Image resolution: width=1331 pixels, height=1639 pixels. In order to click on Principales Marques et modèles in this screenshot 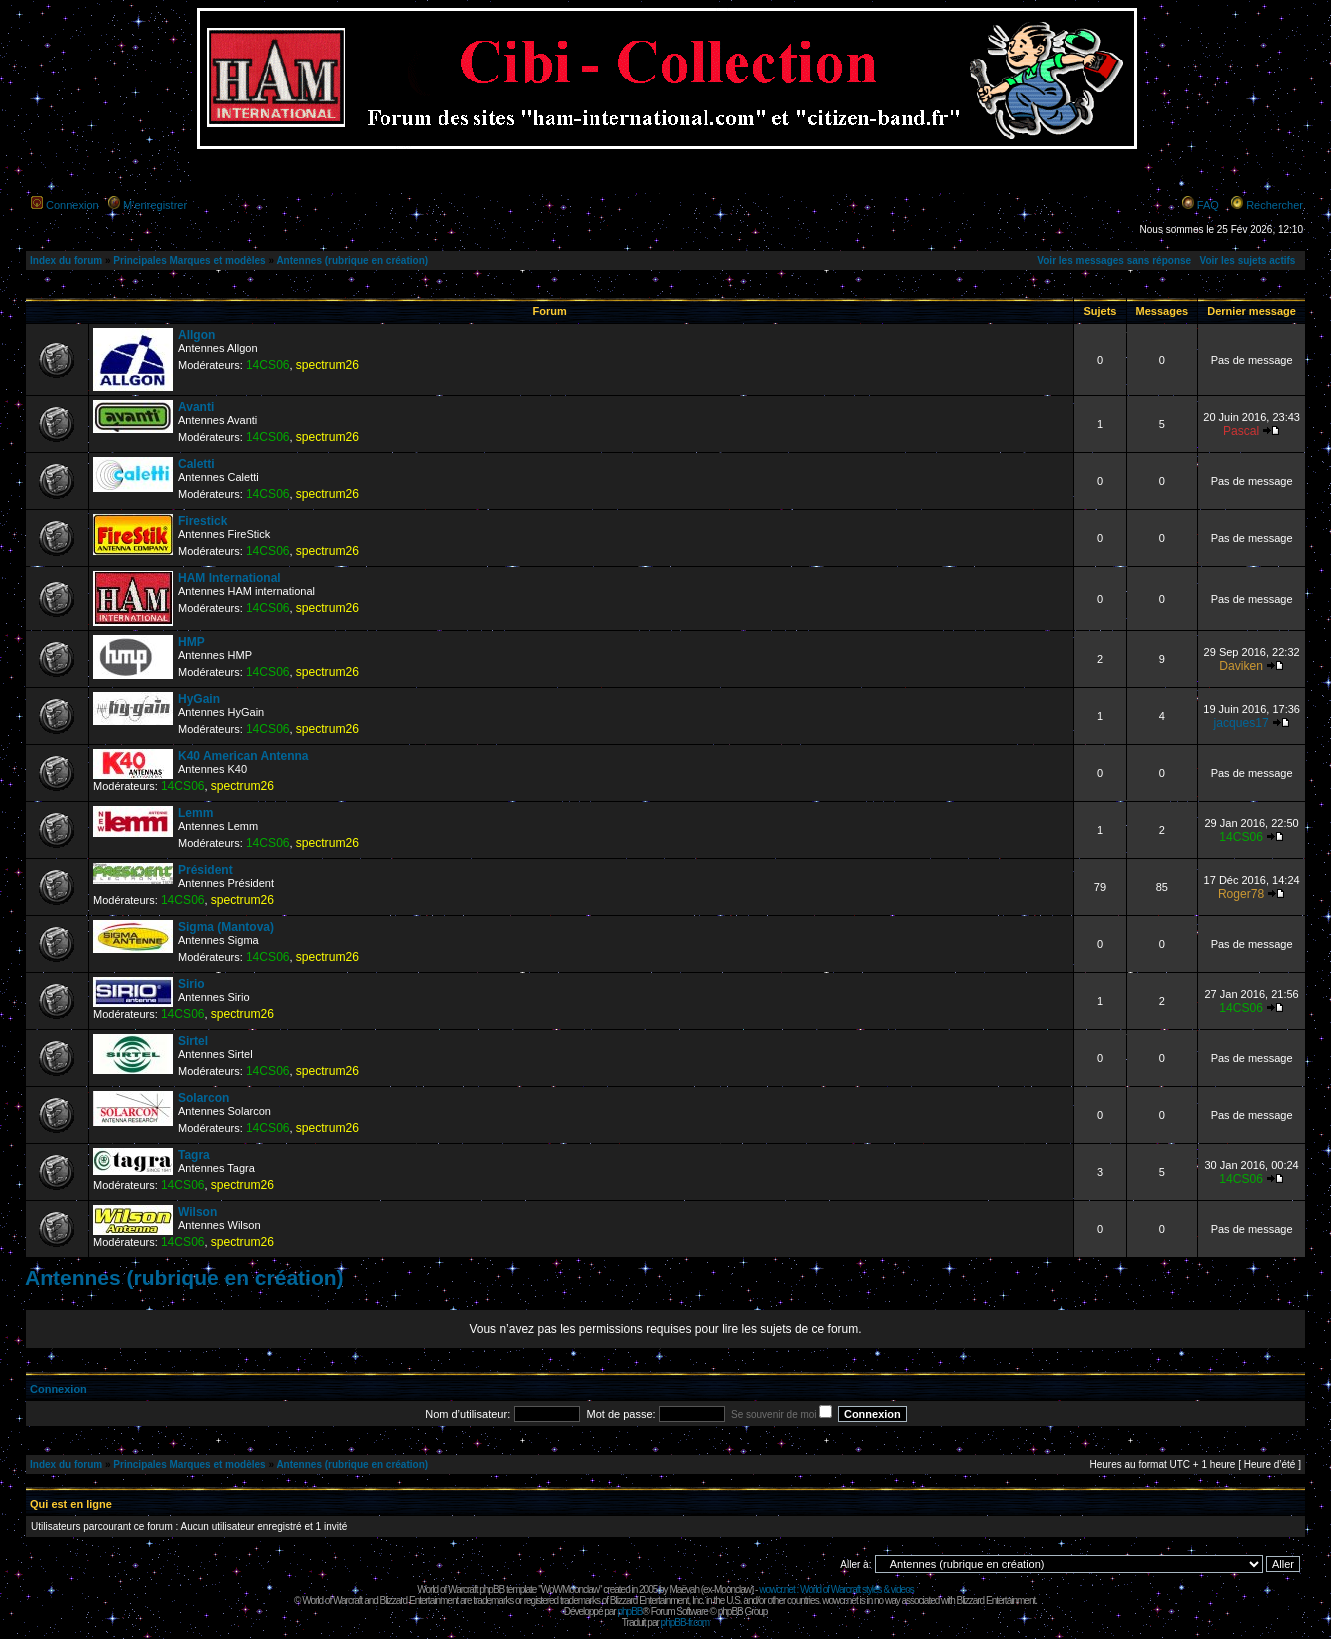, I will do `click(189, 260)`.